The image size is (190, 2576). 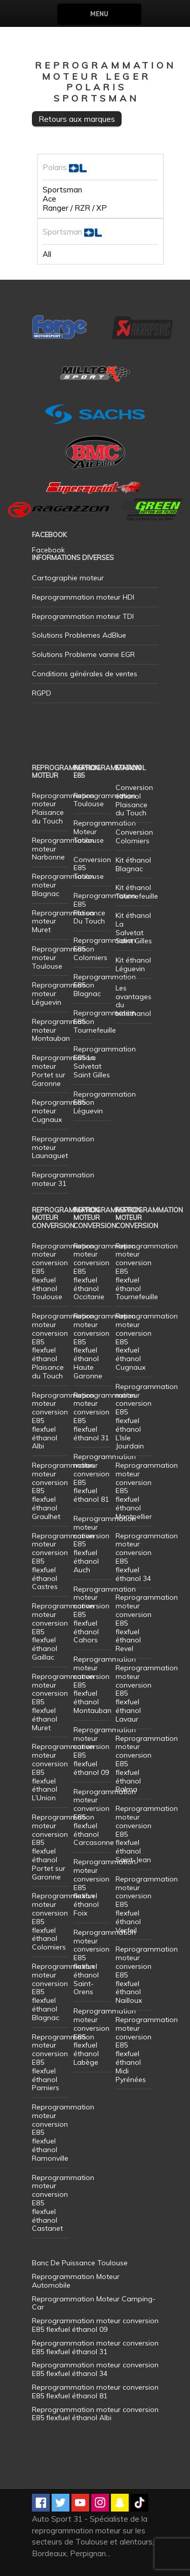 What do you see at coordinates (75, 208) in the screenshot?
I see `Ranger / RZR / XP` at bounding box center [75, 208].